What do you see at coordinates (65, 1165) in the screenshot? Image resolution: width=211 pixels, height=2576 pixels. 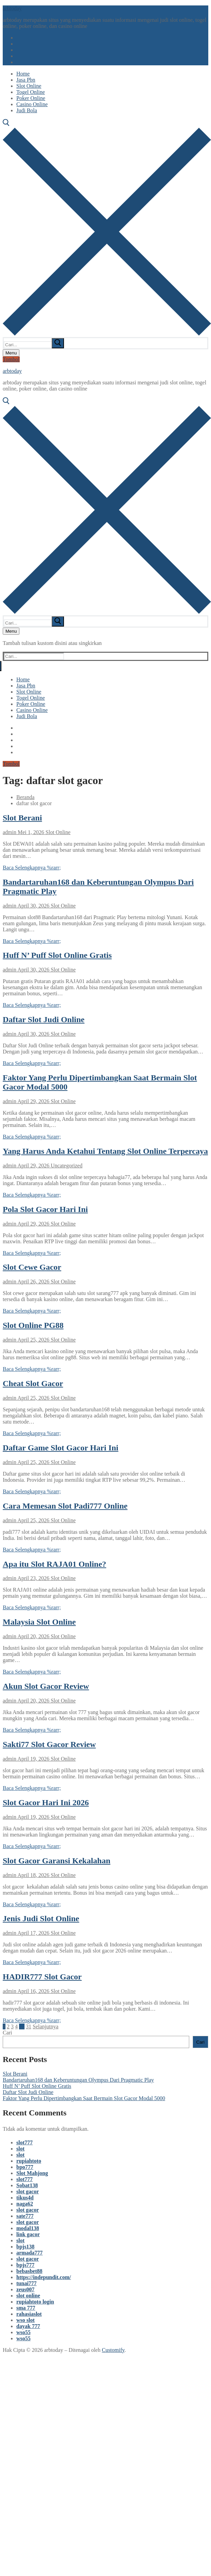 I see `Uncategorized` at bounding box center [65, 1165].